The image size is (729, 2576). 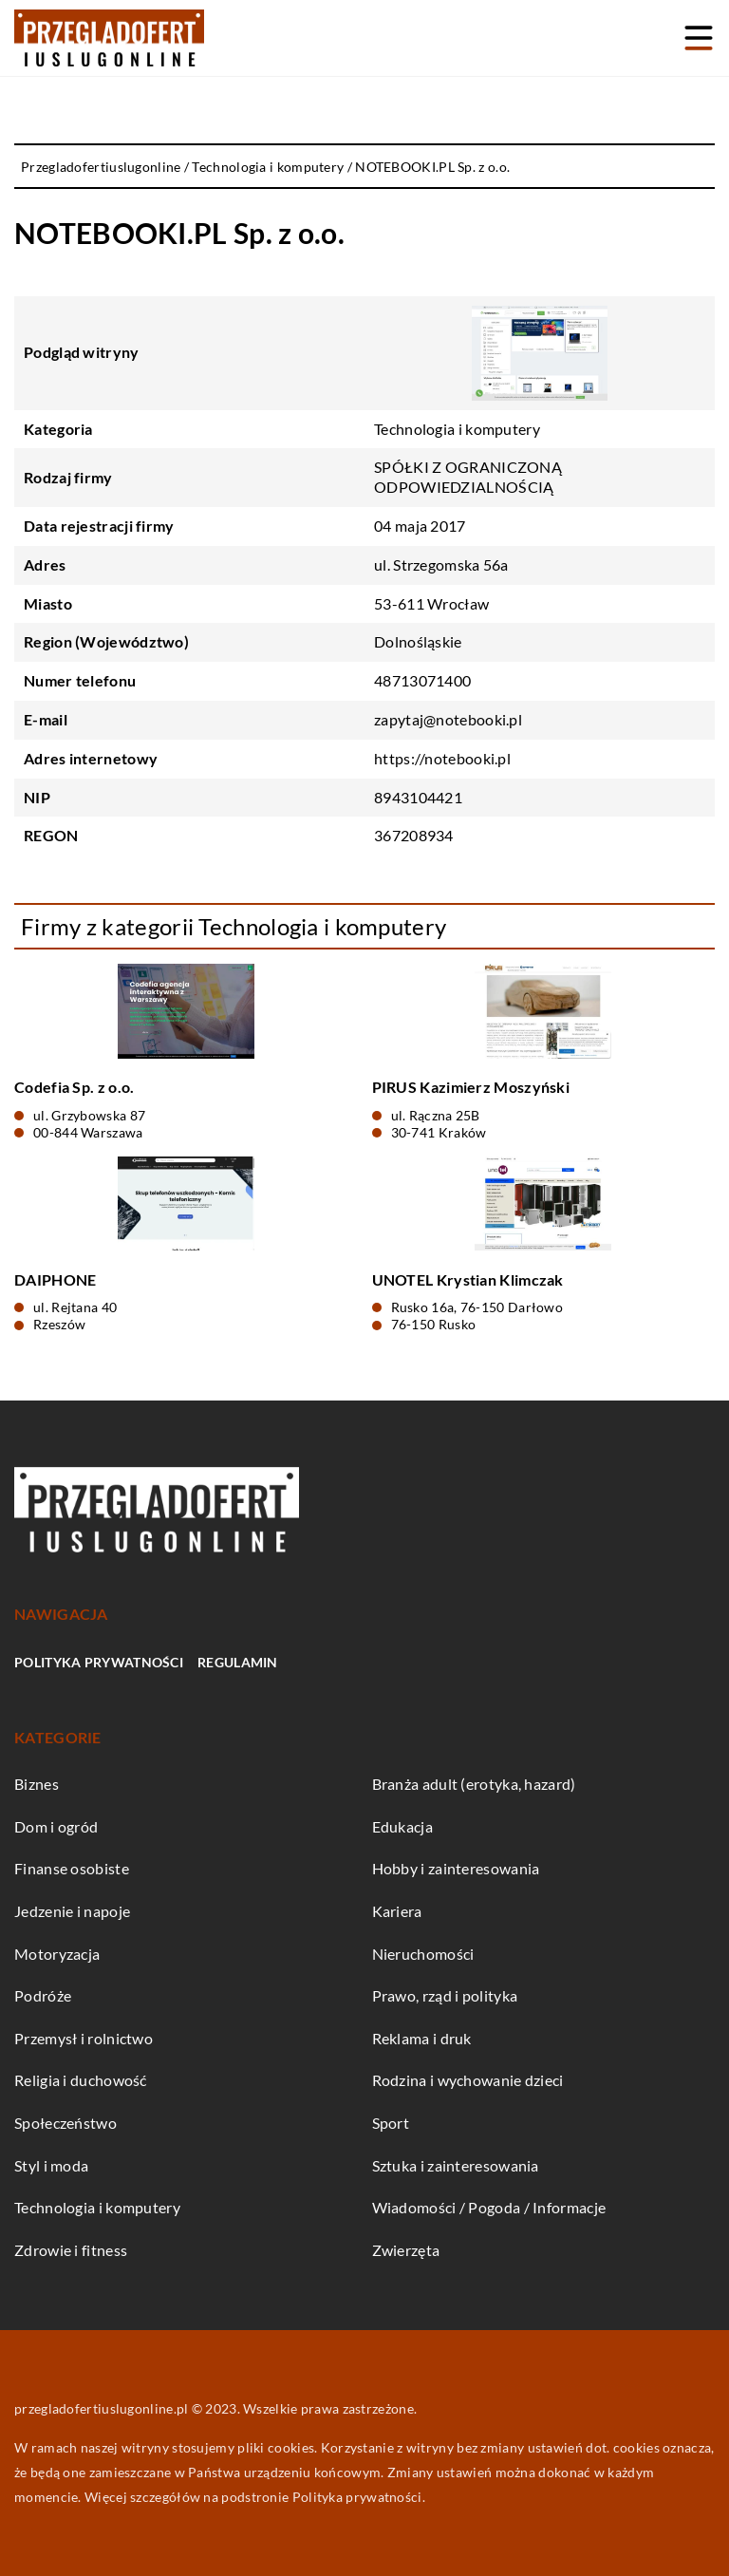 What do you see at coordinates (237, 1662) in the screenshot?
I see `Regulamin` at bounding box center [237, 1662].